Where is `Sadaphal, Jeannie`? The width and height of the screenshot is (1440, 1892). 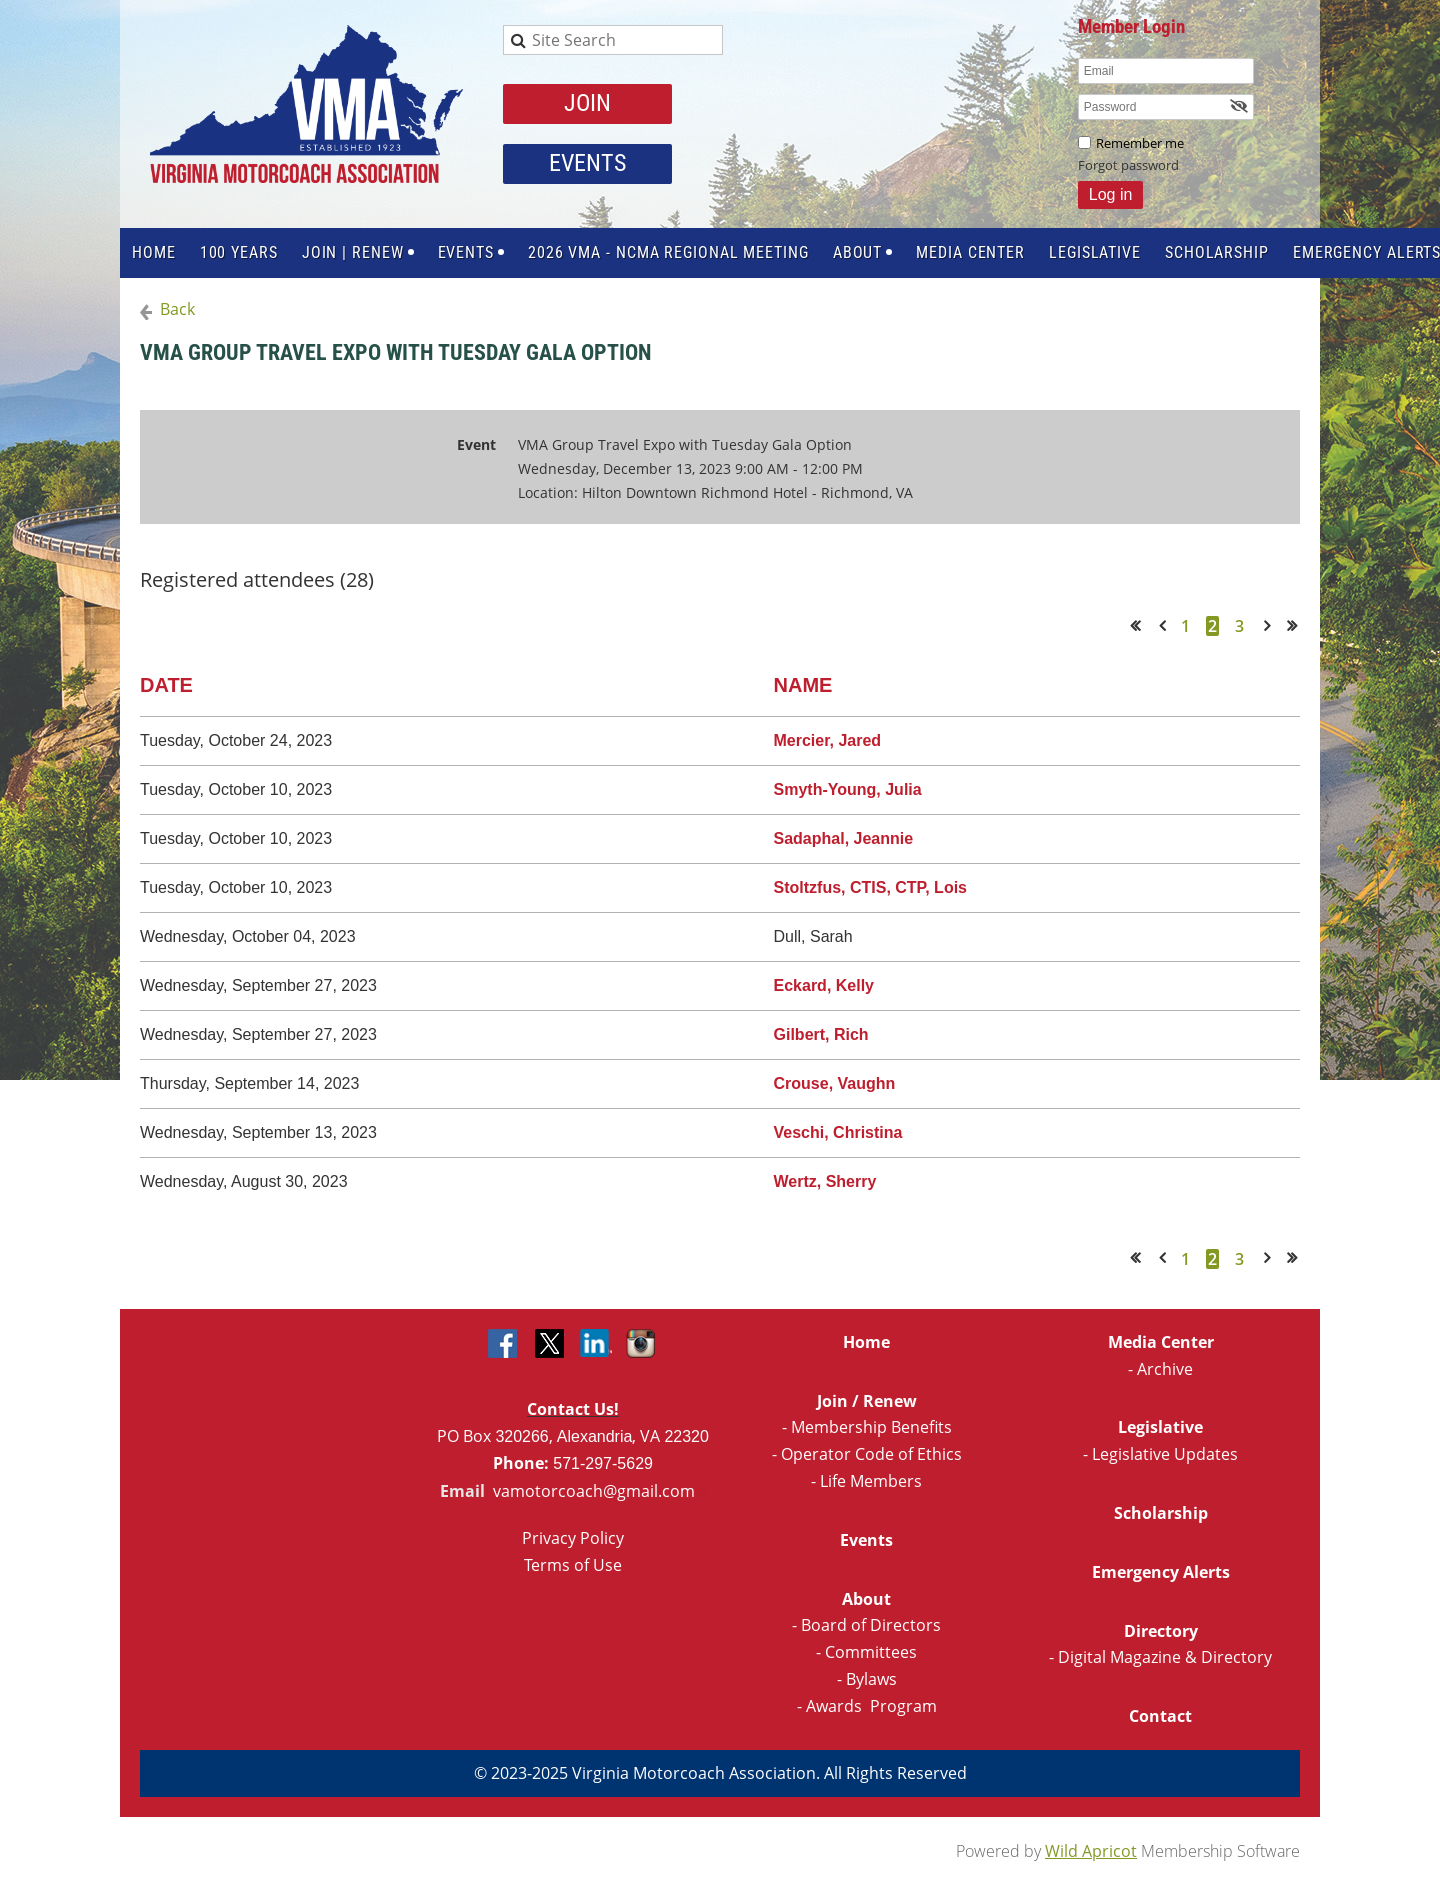 Sadaphal, Jeannie is located at coordinates (844, 838).